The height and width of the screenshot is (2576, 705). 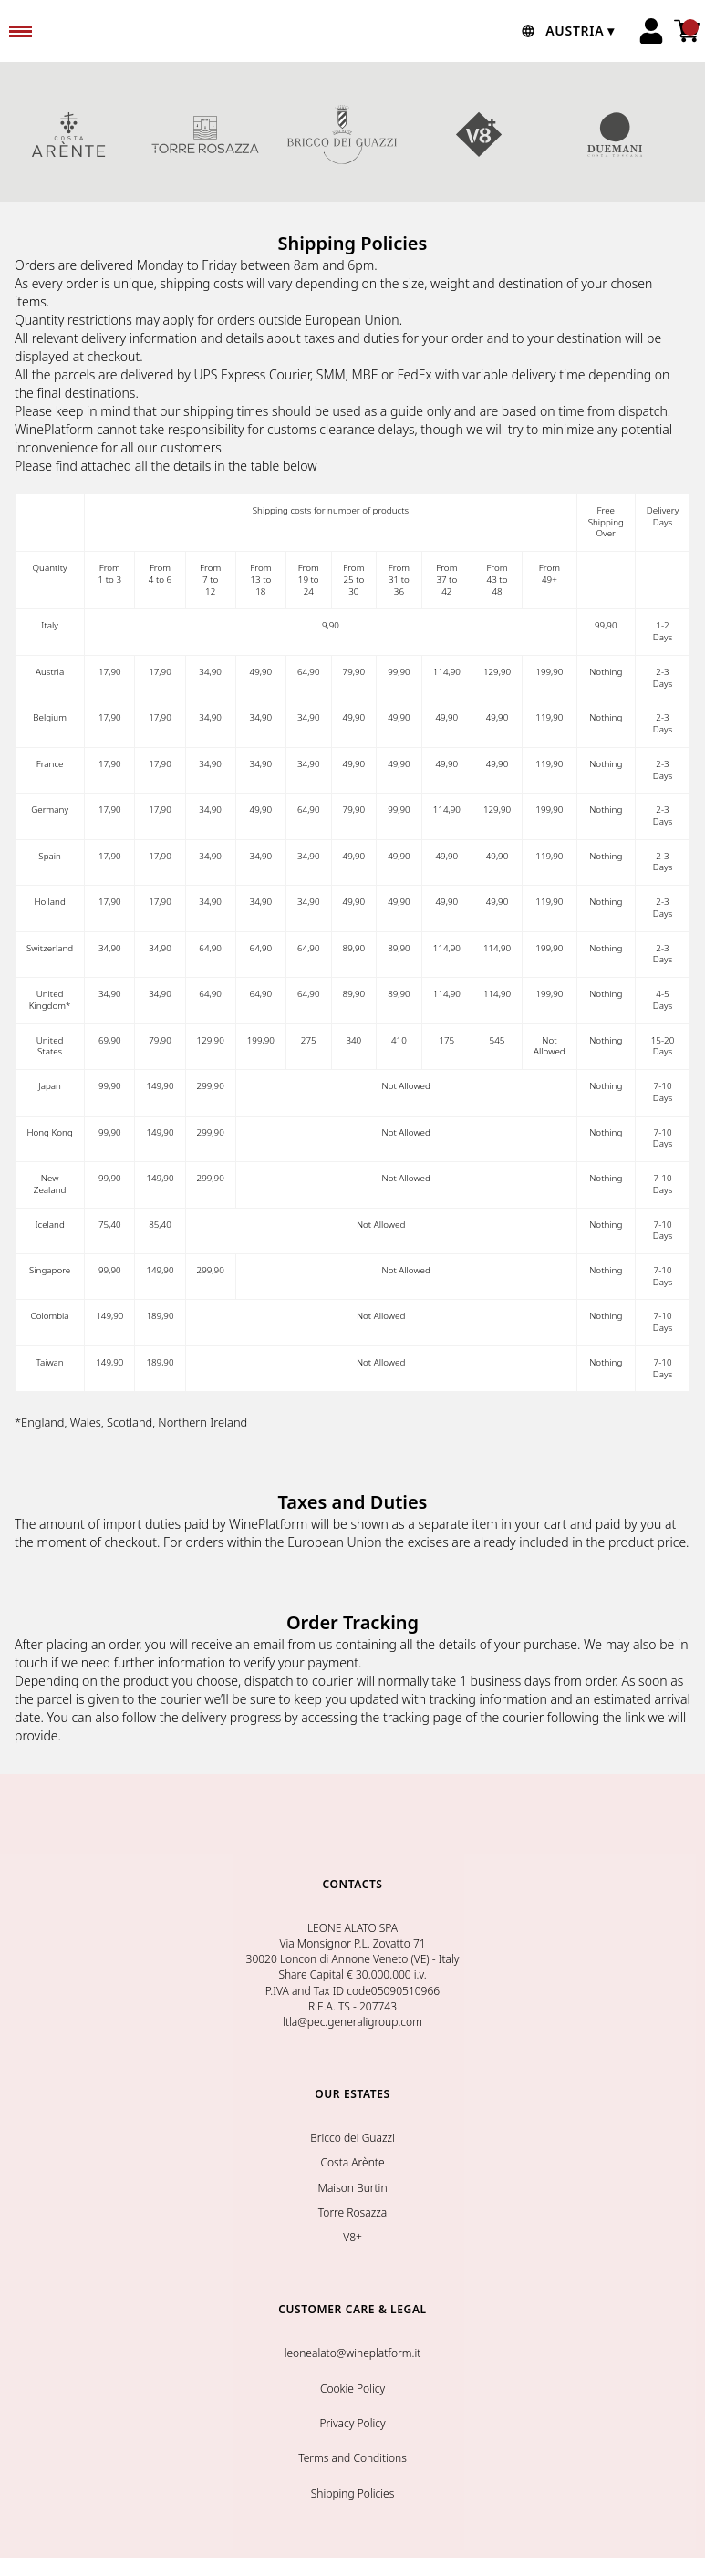 What do you see at coordinates (352, 2423) in the screenshot?
I see `Privacy Policy` at bounding box center [352, 2423].